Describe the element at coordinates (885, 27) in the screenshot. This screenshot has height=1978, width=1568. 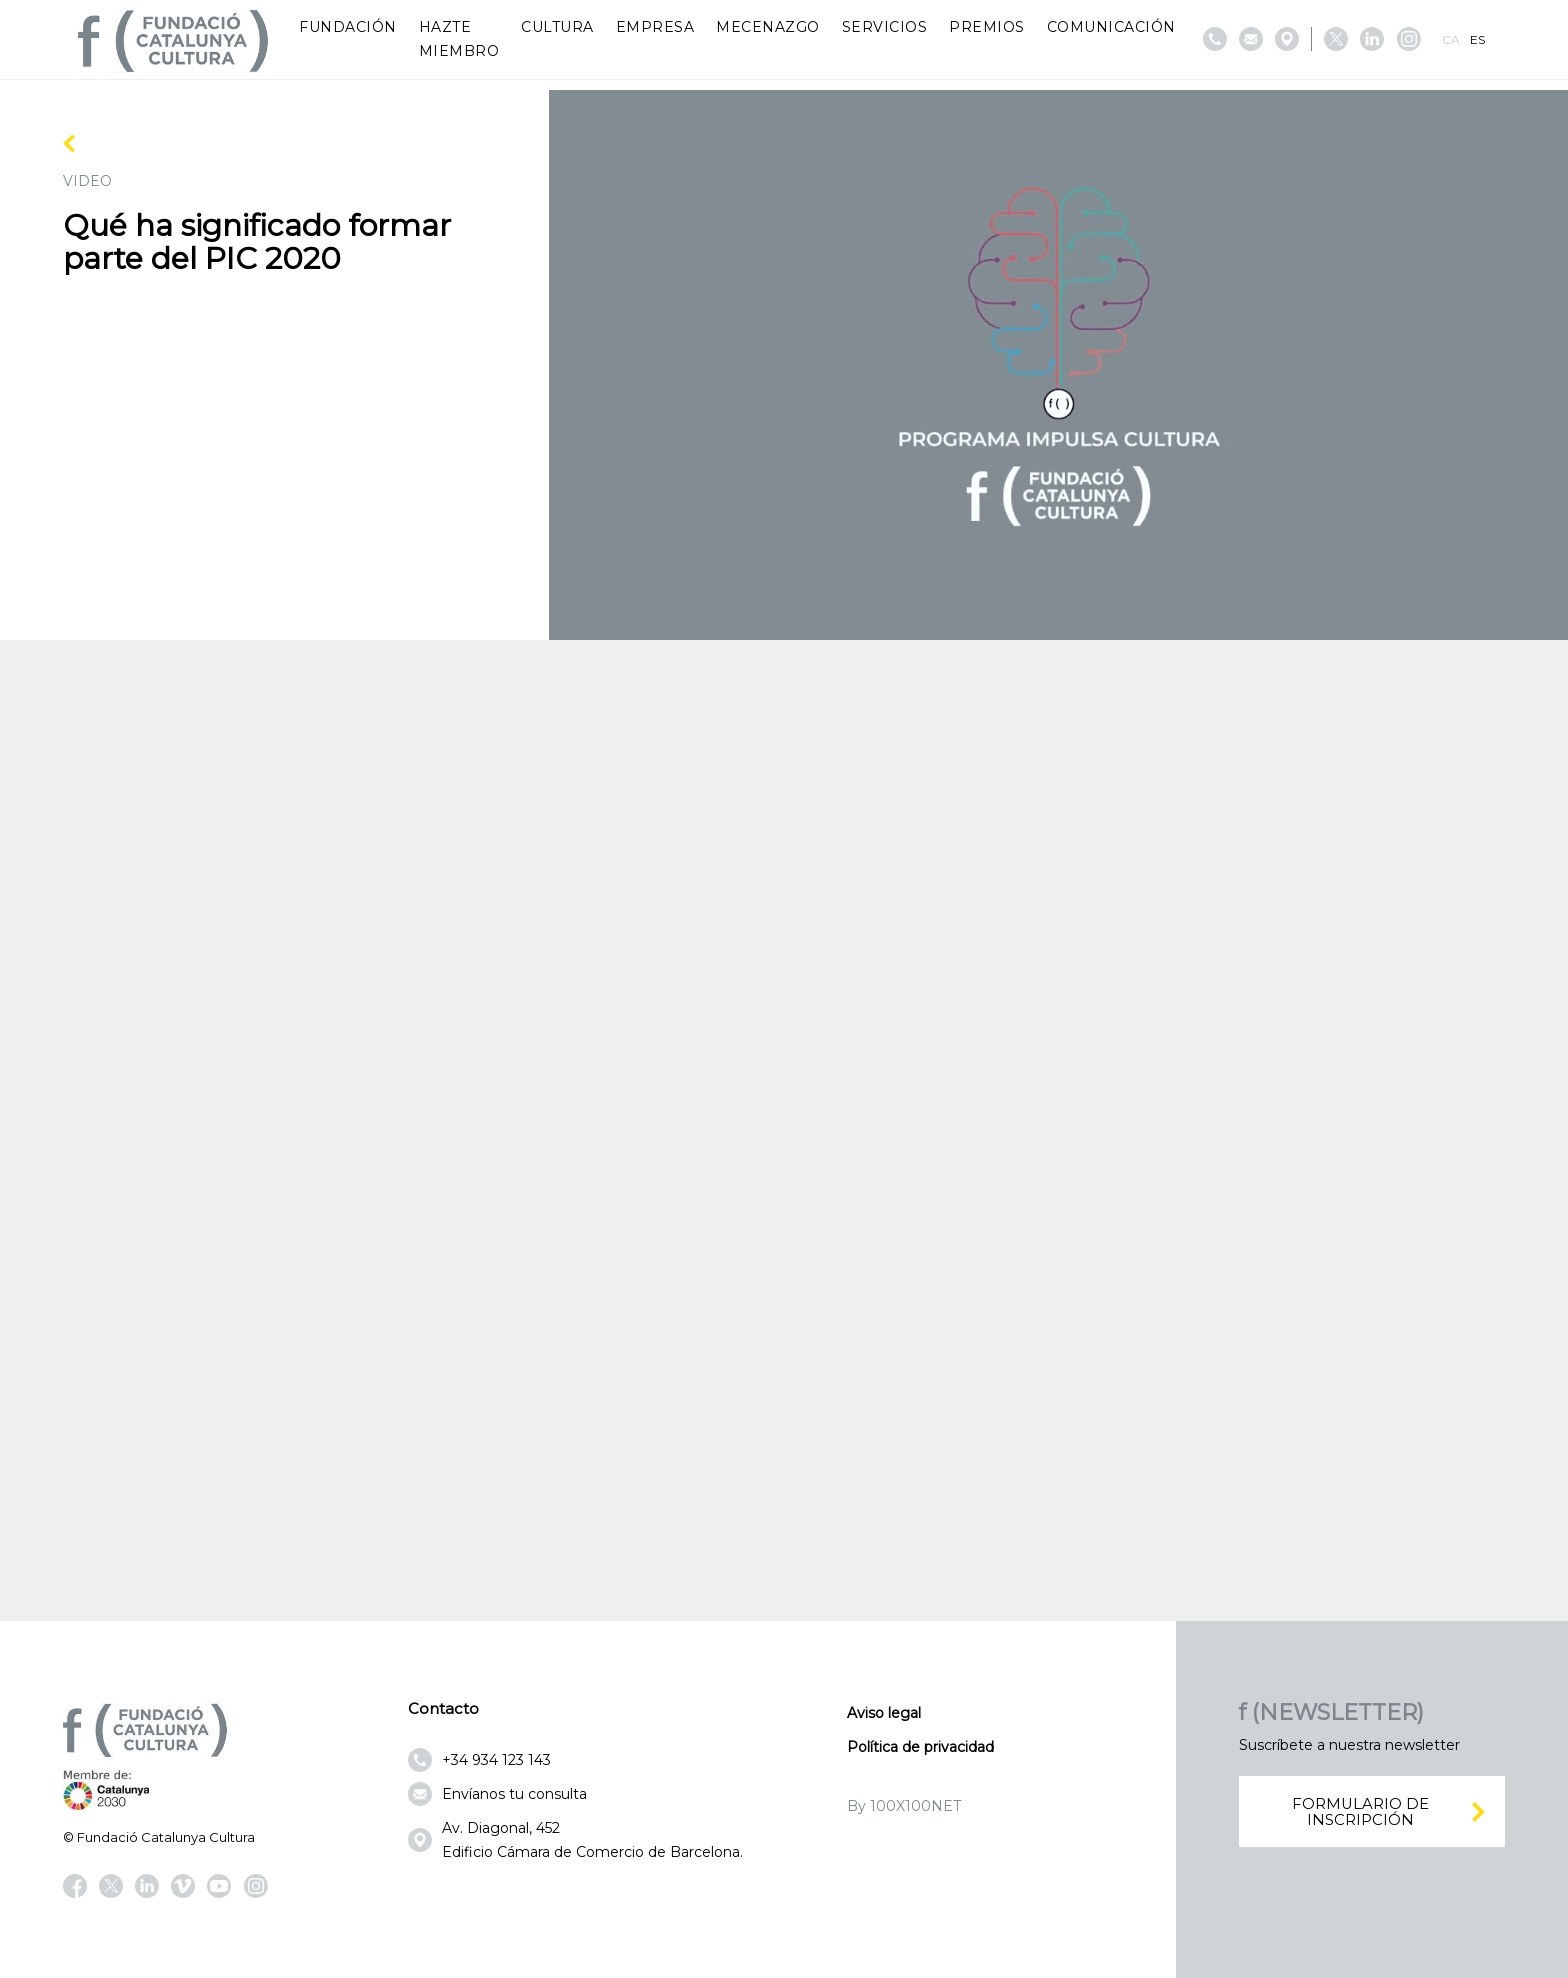
I see `Servicios` at that location.